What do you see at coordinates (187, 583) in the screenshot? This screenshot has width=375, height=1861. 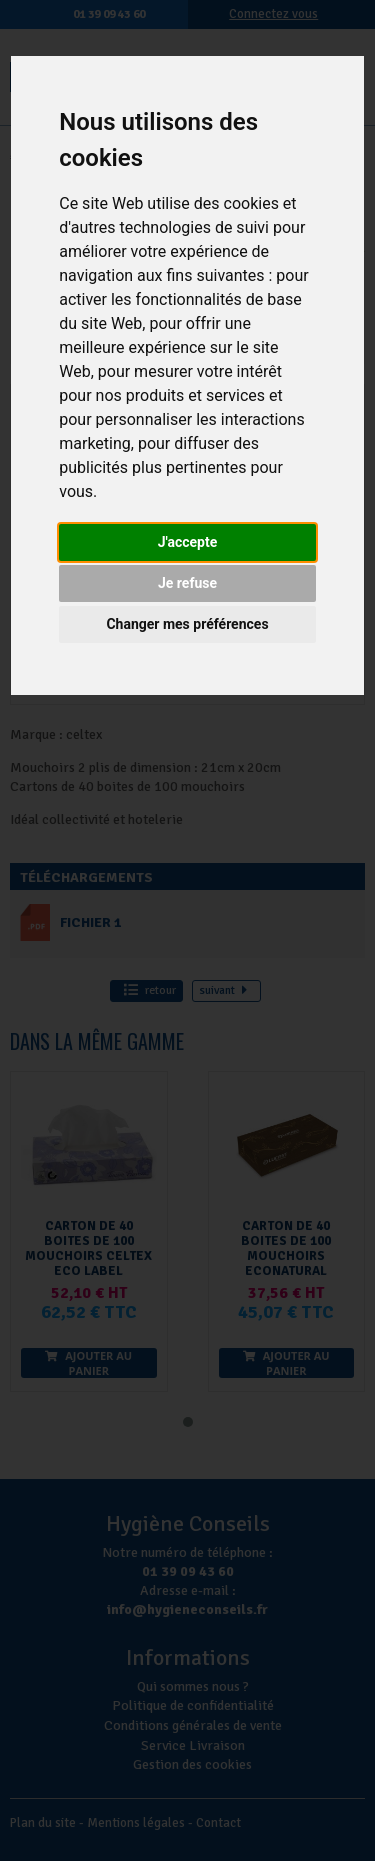 I see `Je refuse [button]` at bounding box center [187, 583].